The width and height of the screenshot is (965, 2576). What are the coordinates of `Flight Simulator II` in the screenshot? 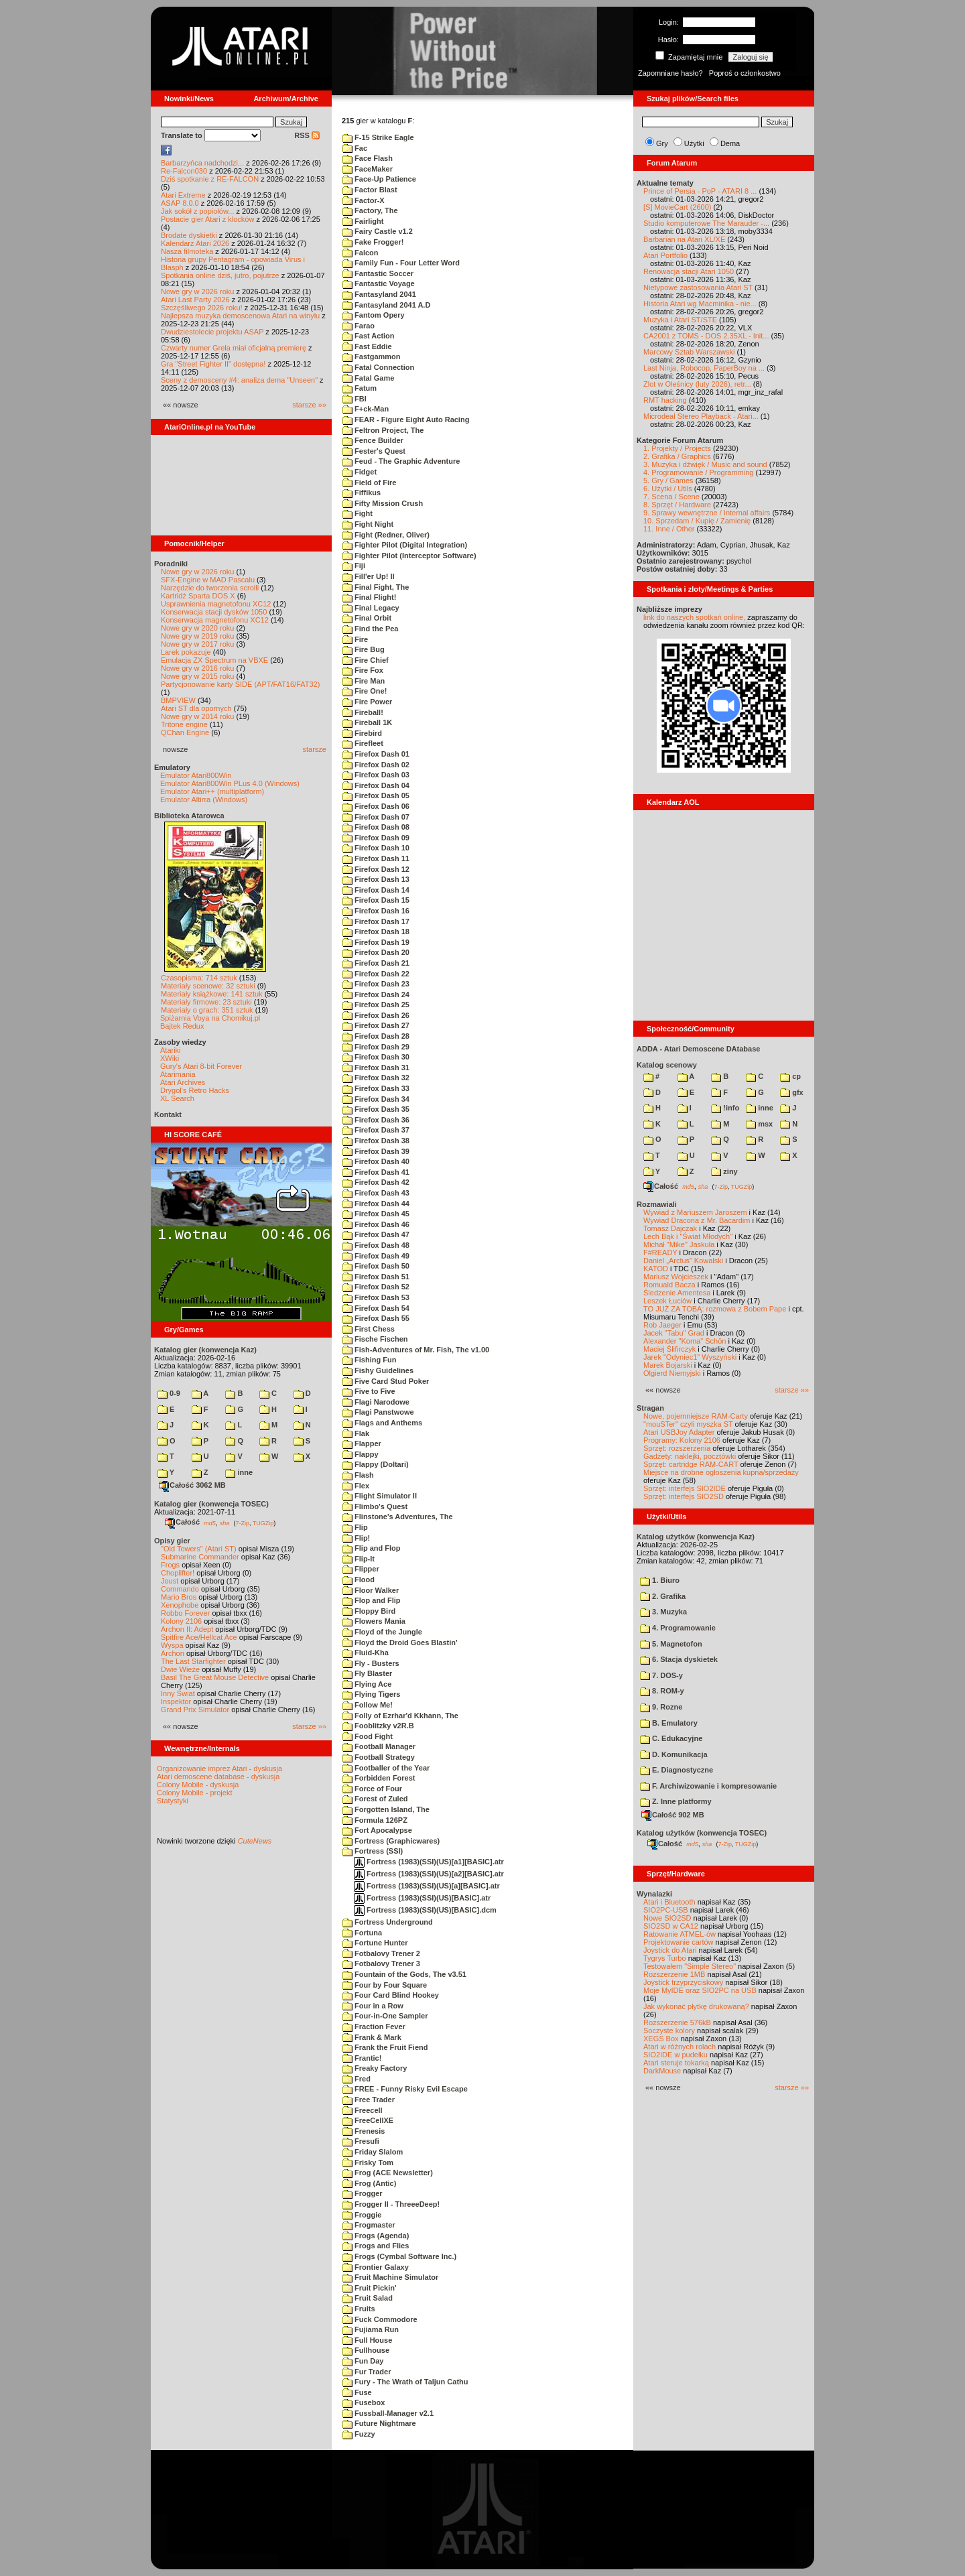 It's located at (379, 1496).